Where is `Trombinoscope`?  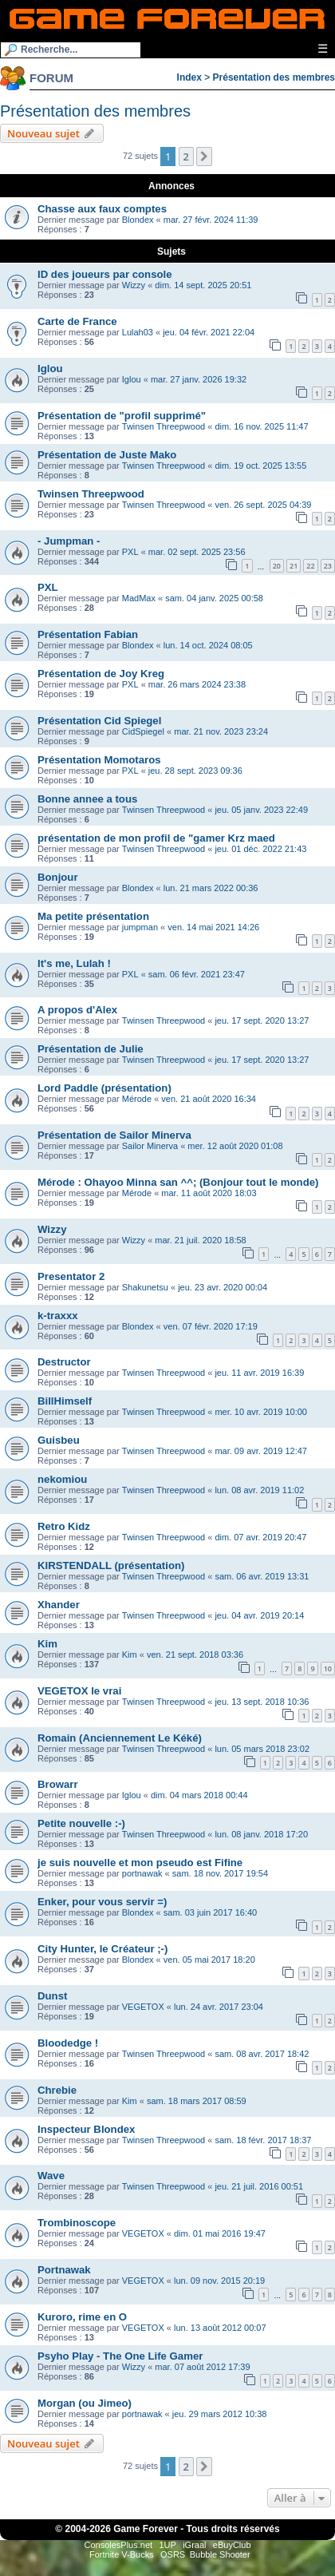
Trombinoscope is located at coordinates (76, 2223).